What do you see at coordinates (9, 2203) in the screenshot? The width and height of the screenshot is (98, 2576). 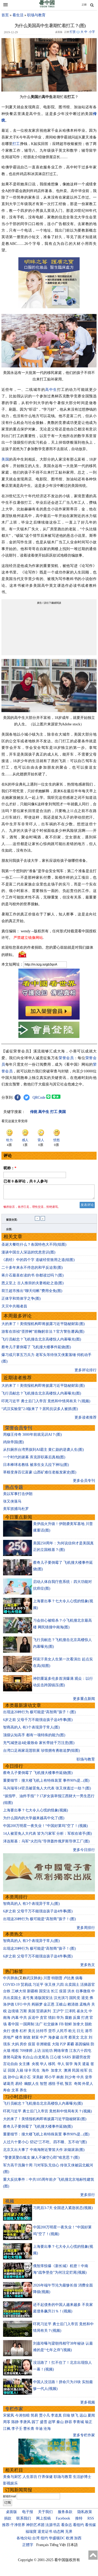 I see `视频` at bounding box center [9, 2203].